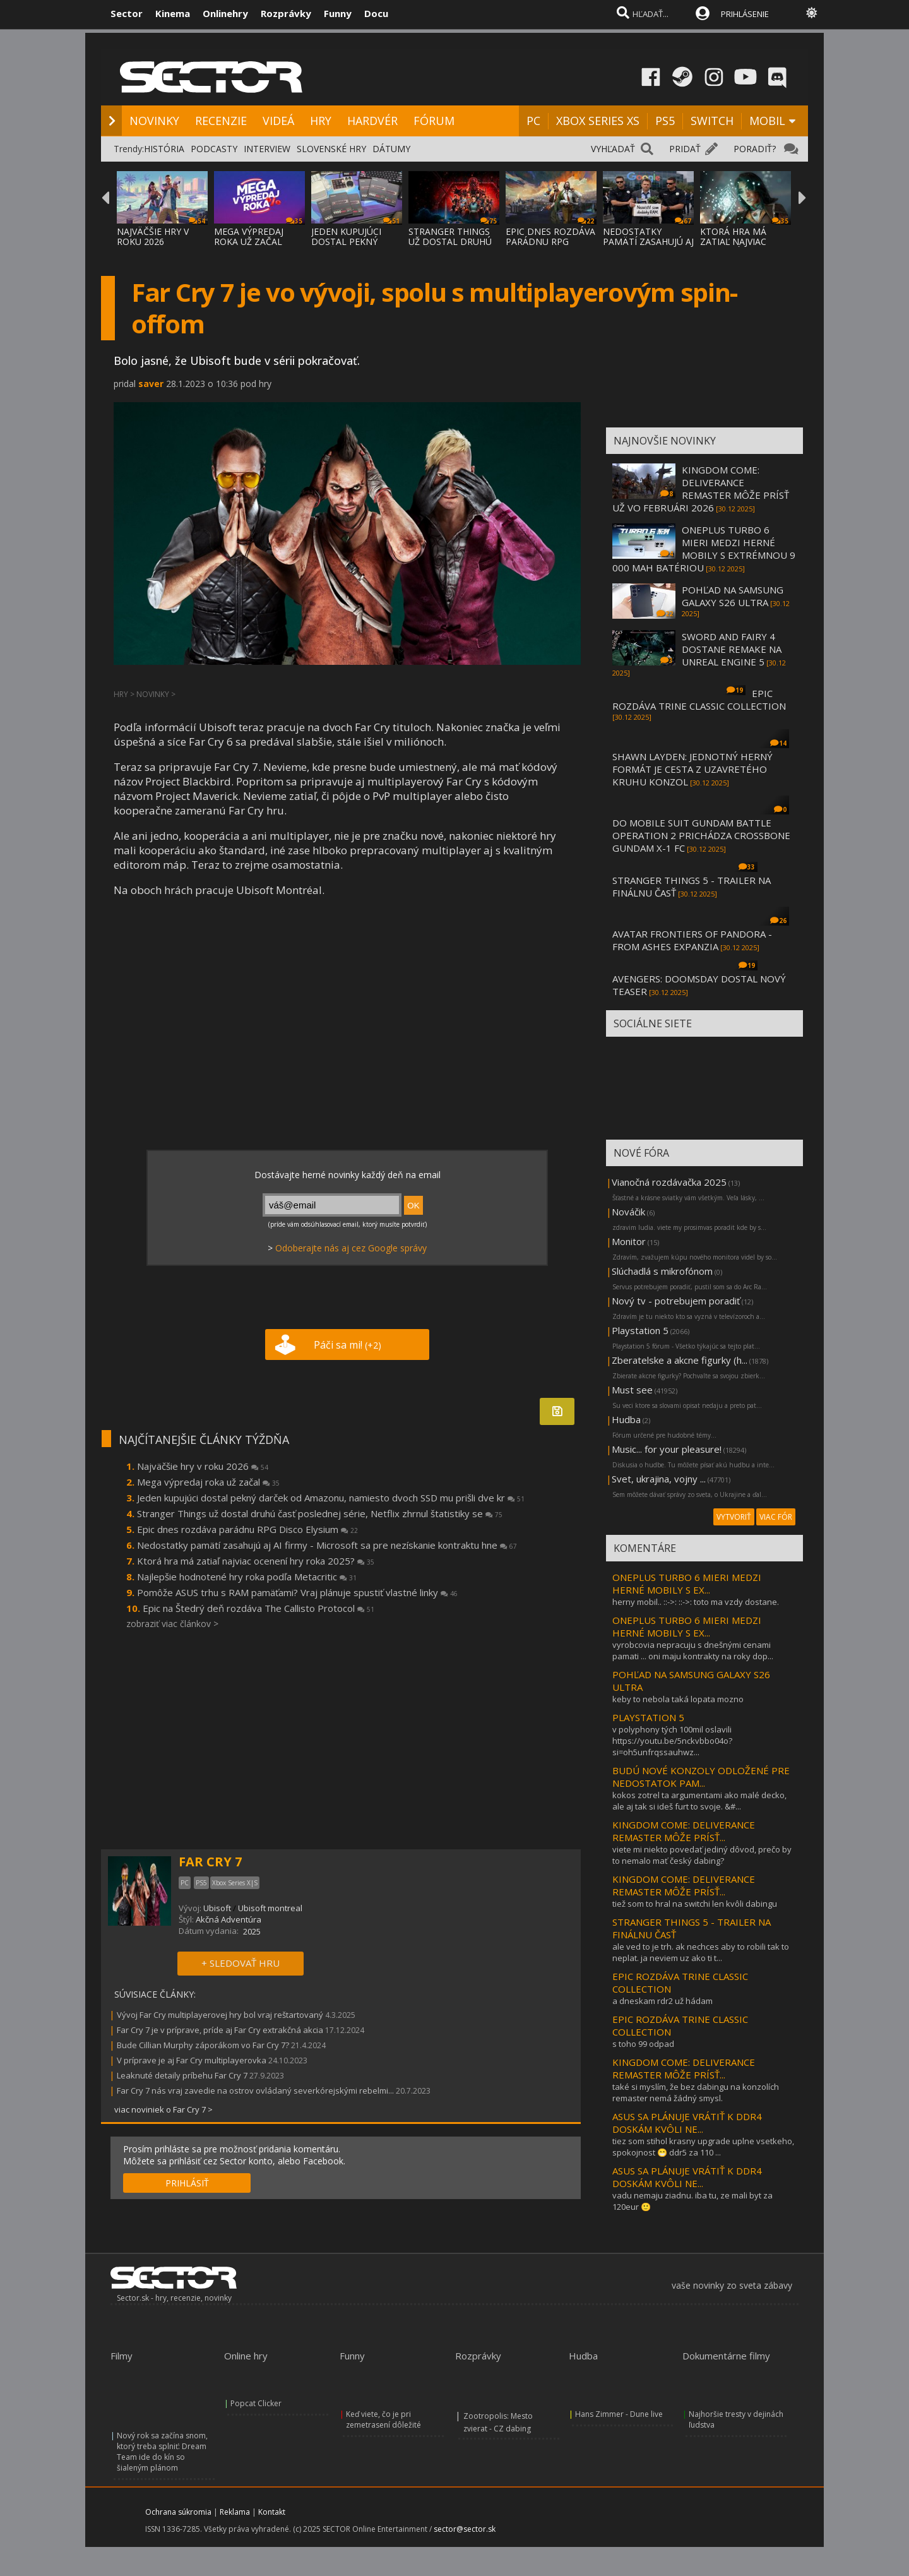 The width and height of the screenshot is (909, 2576). What do you see at coordinates (619, 2414) in the screenshot?
I see `Hans Zimmer - Dune live` at bounding box center [619, 2414].